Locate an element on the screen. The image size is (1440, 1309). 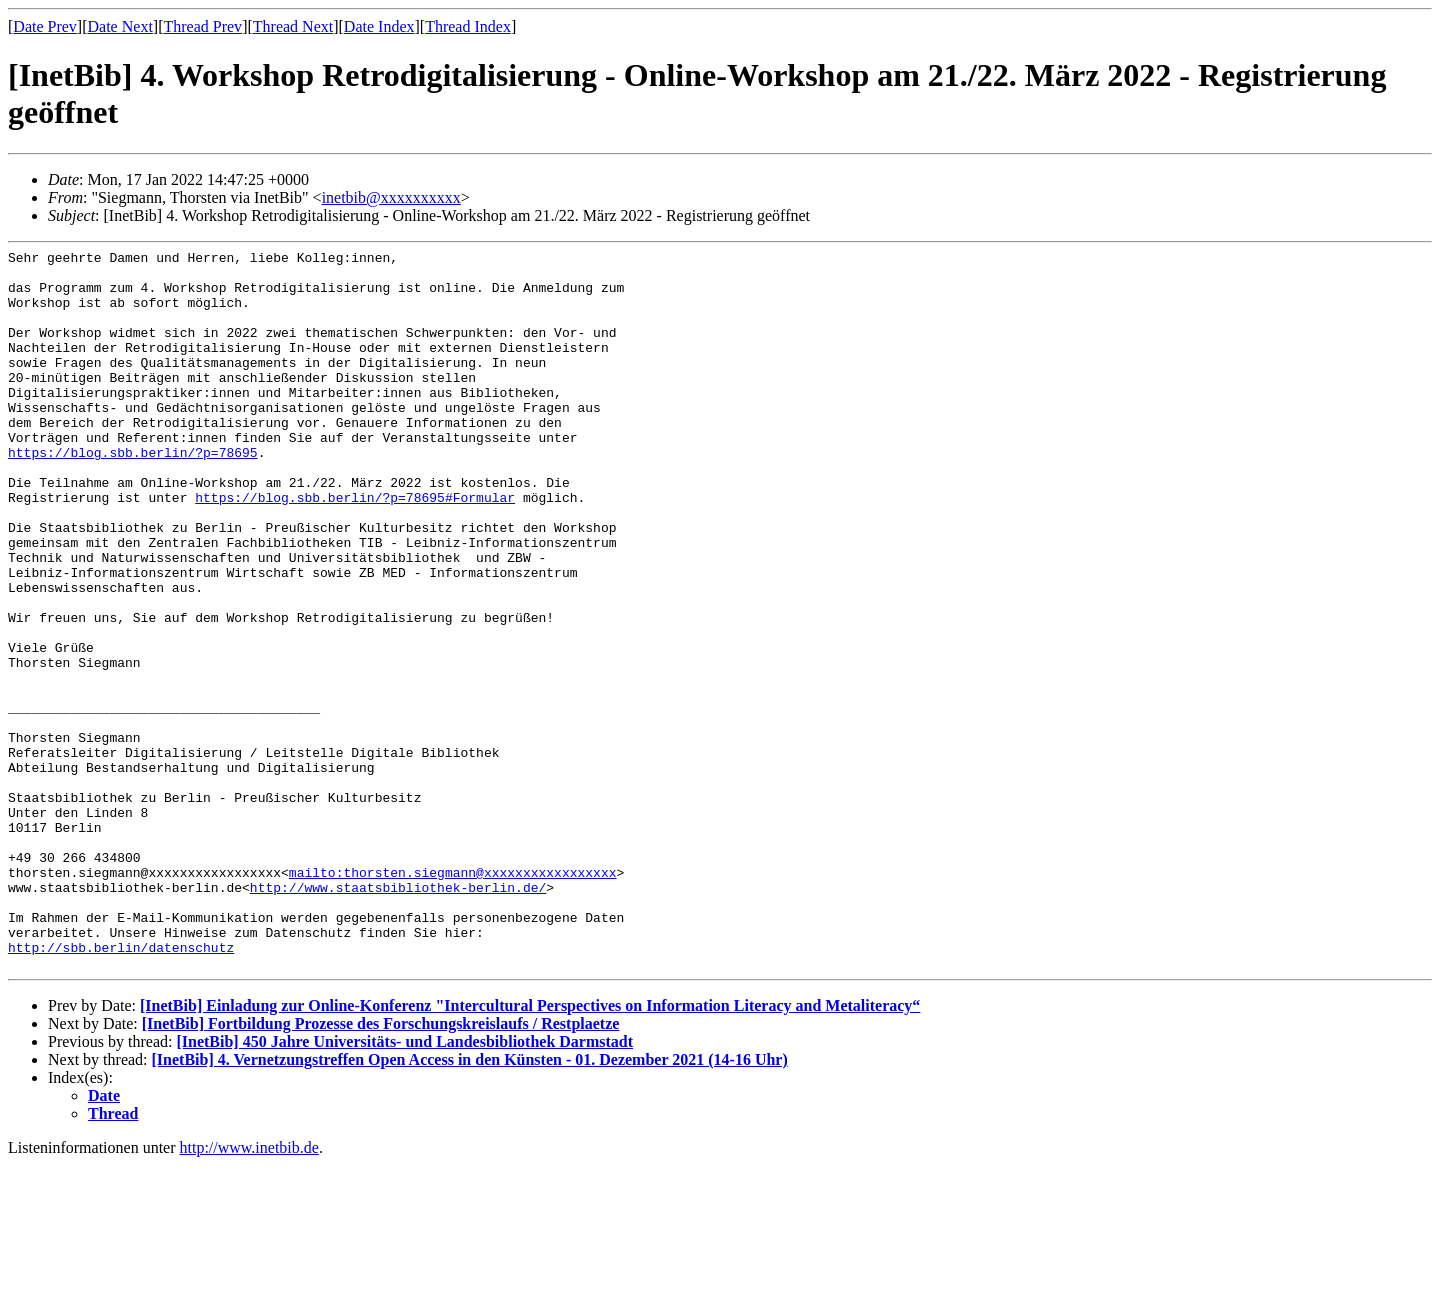
http://www.staatsbibliothek-berlin.de/ is located at coordinates (398, 1016).